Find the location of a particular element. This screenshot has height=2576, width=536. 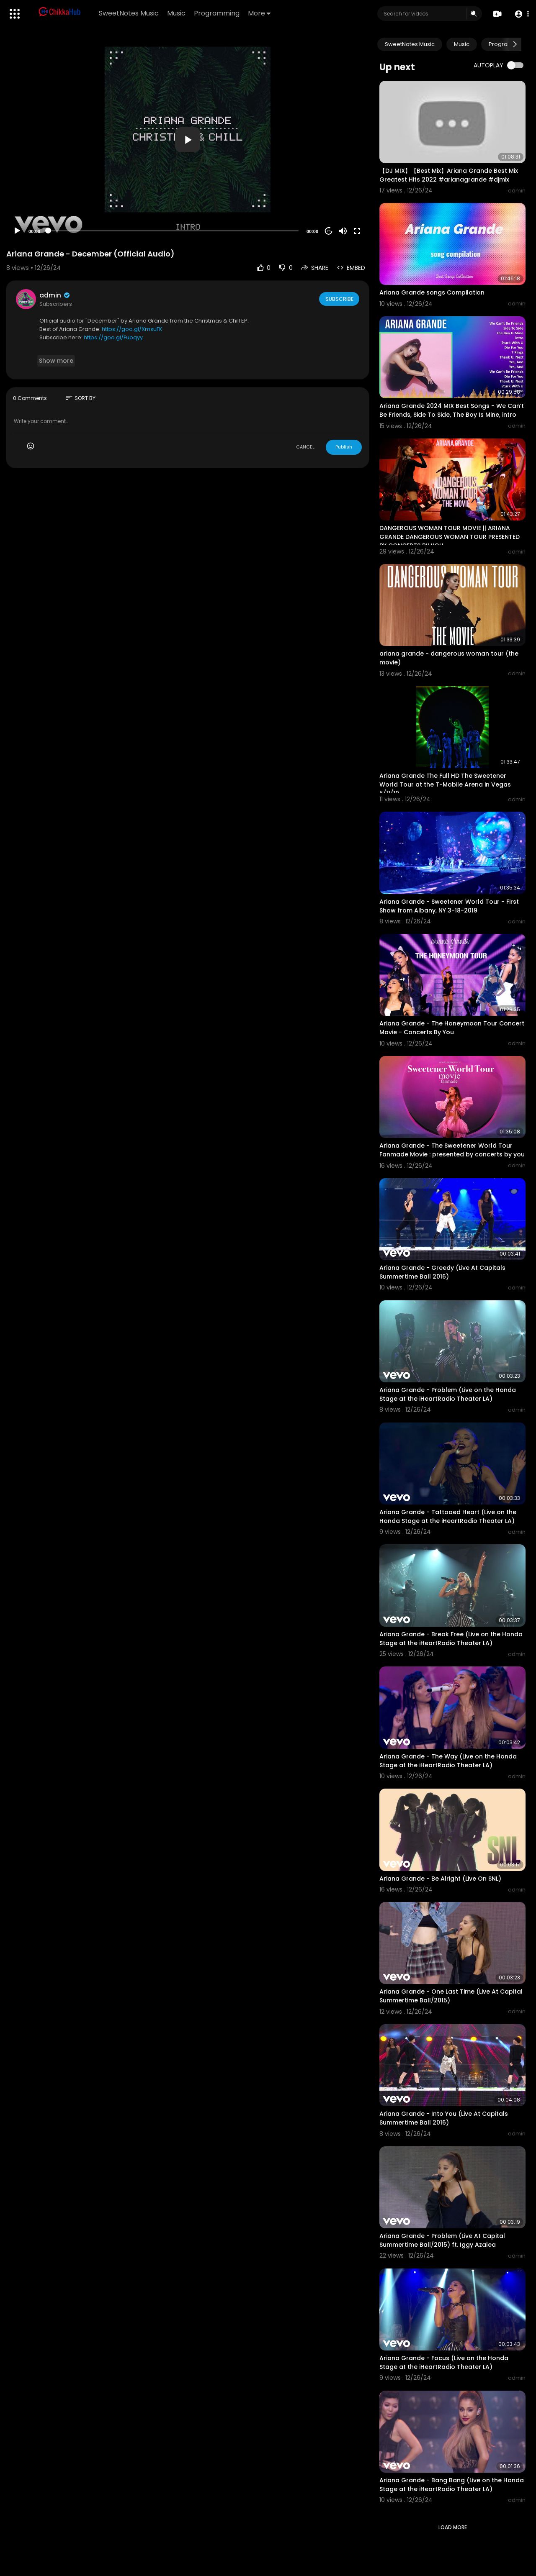

[Fullscreen] is located at coordinates (357, 231).